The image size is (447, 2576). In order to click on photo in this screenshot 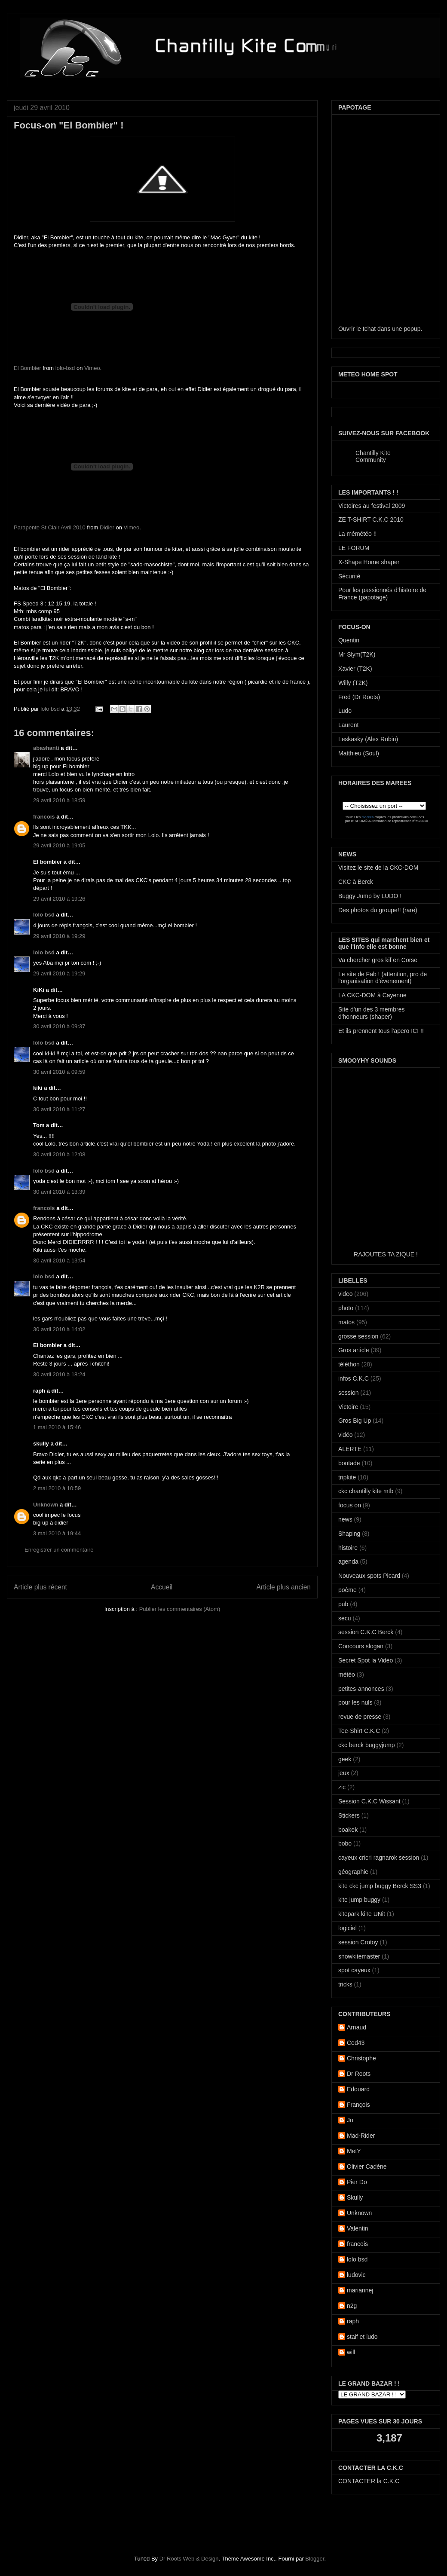, I will do `click(345, 1308)`.